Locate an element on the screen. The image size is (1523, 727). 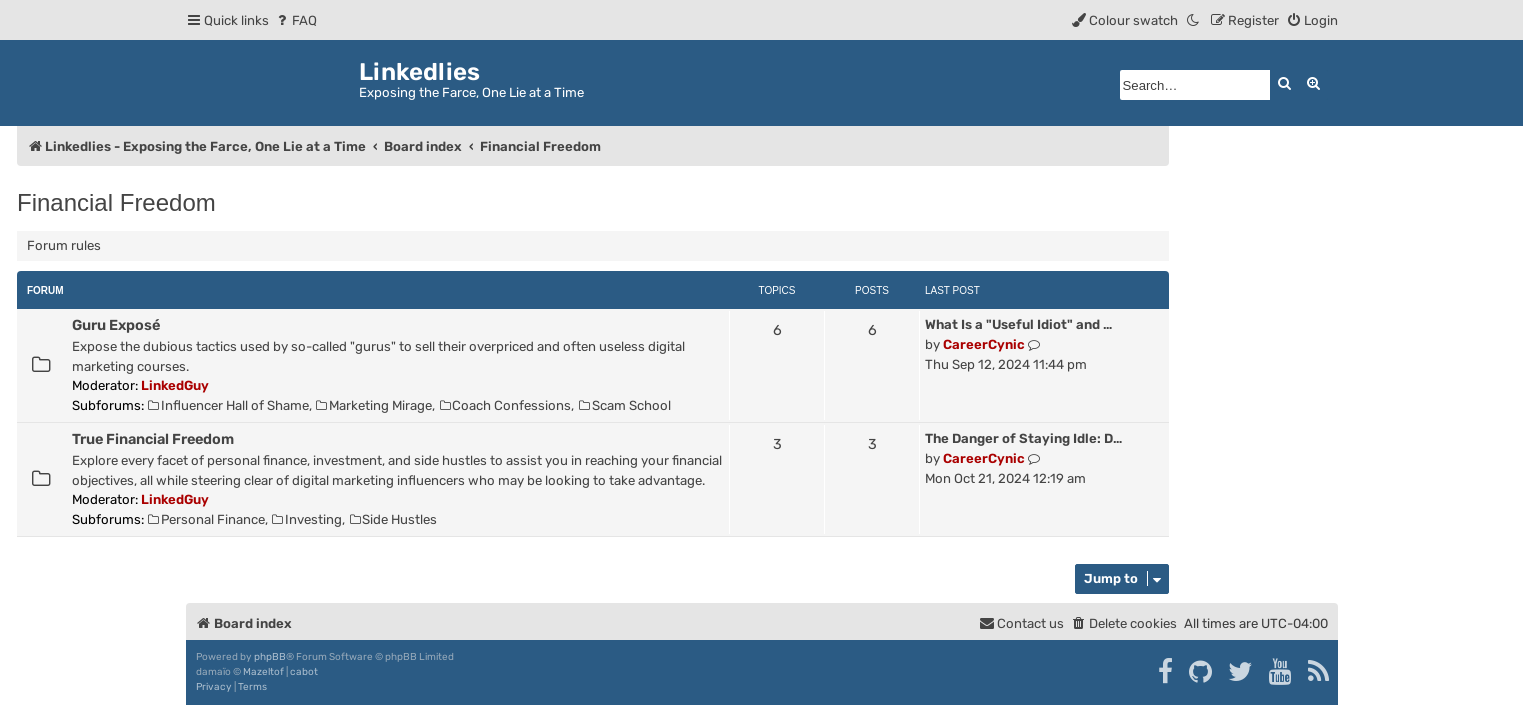
Mazeltof is located at coordinates (263, 672).